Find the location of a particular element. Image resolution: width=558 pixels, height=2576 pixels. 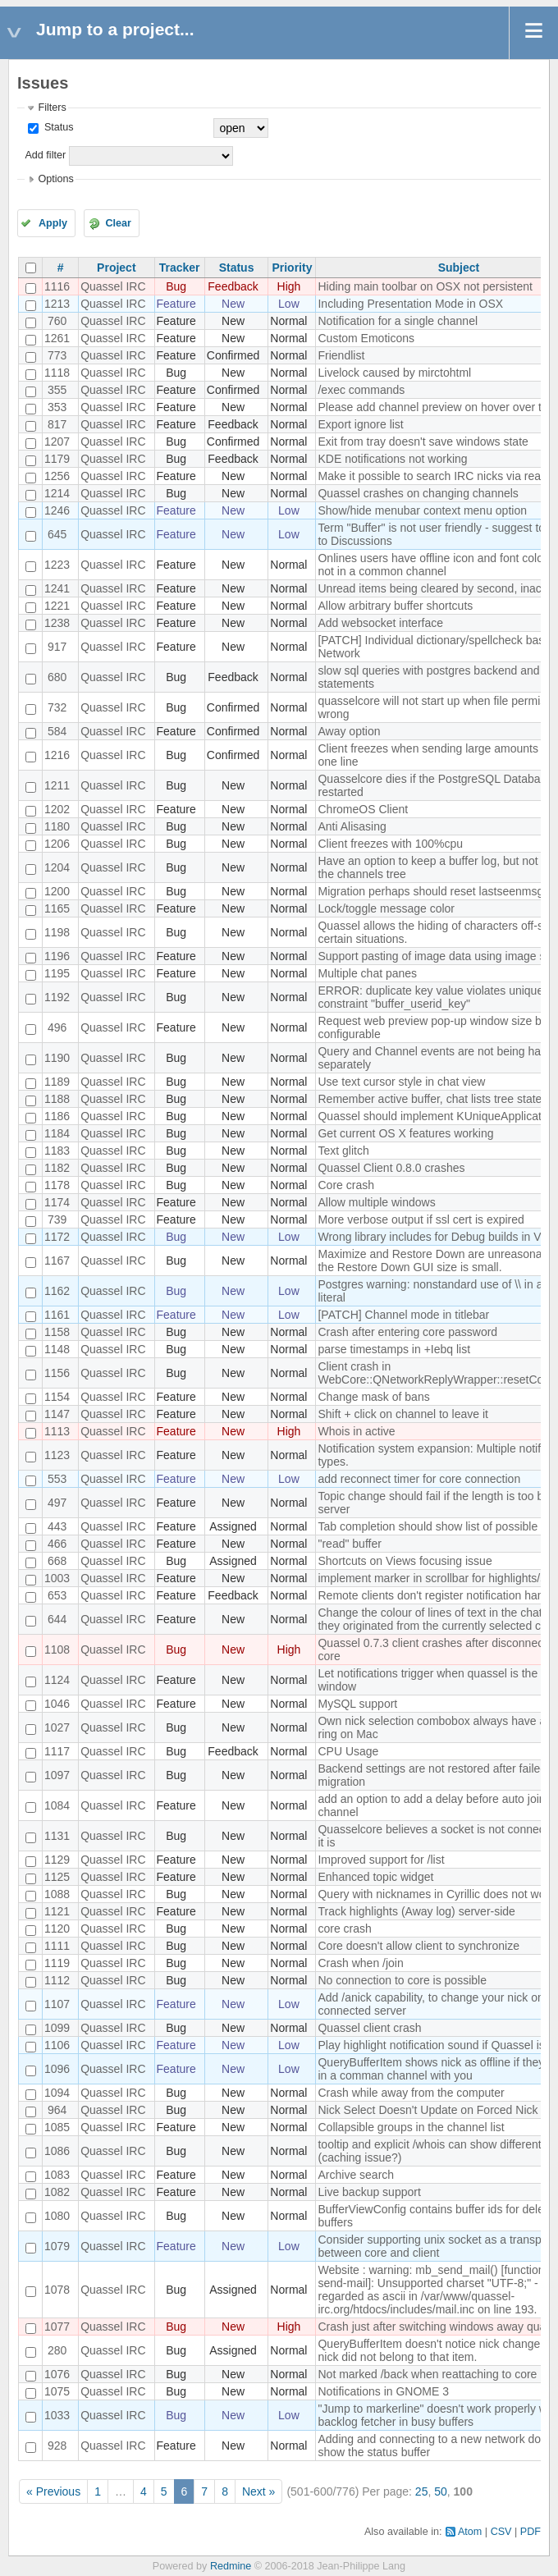

PDF is located at coordinates (530, 2531).